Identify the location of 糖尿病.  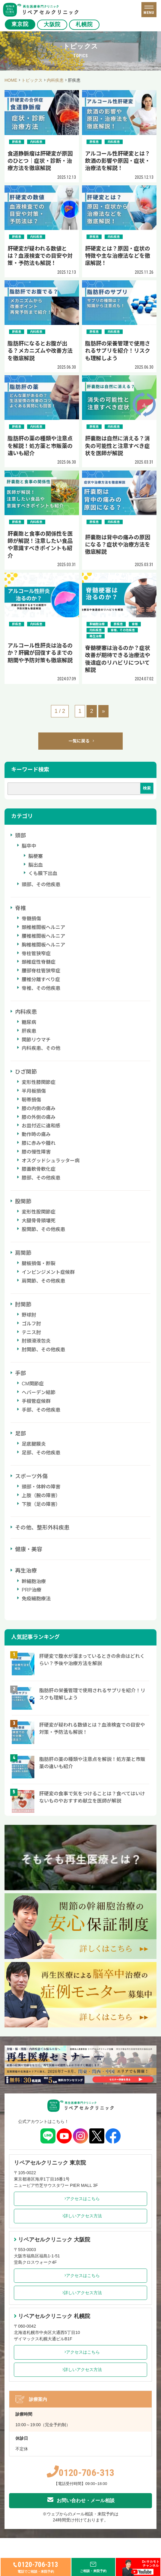
(29, 1022).